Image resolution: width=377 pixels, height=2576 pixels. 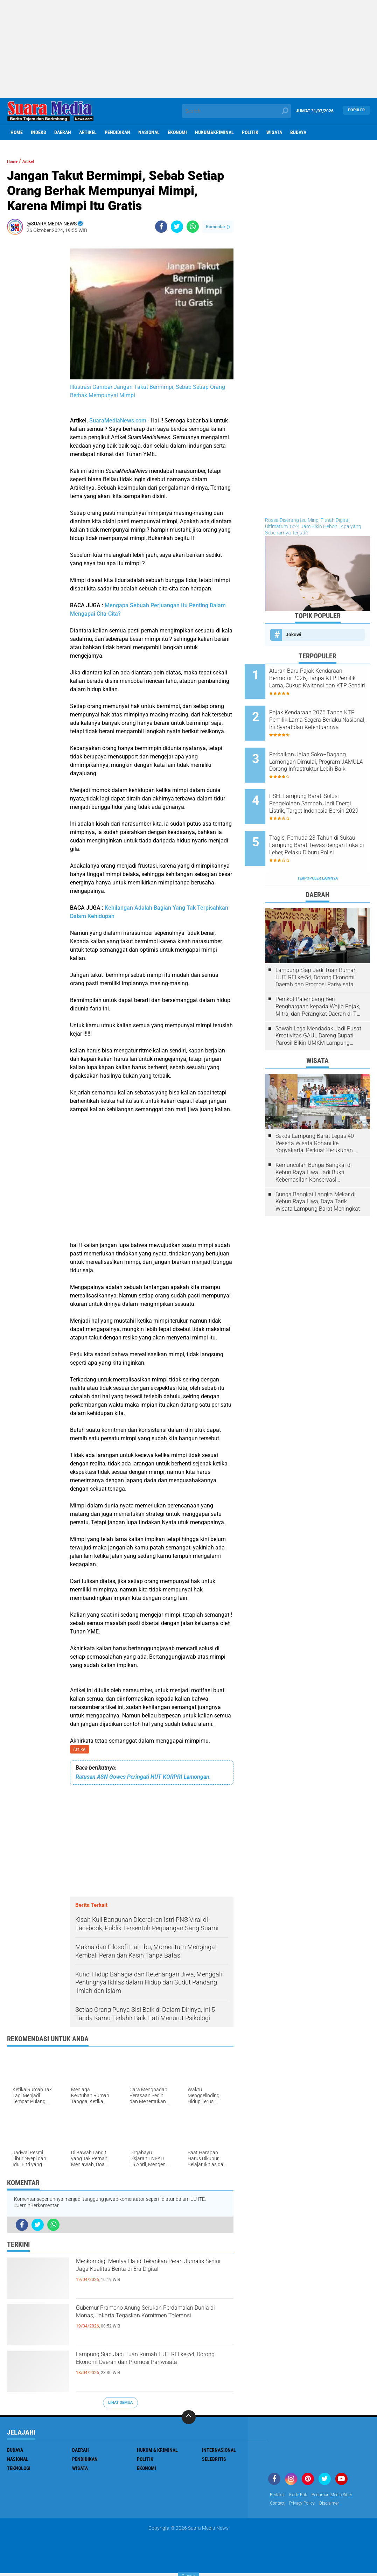 I want to click on Pajak Kendaraan 2026 Tanpa KTP Pemilik Lama Segera Berlaku Nasional, Ini Syarat dan Ketentuannya, so click(x=326, y=713).